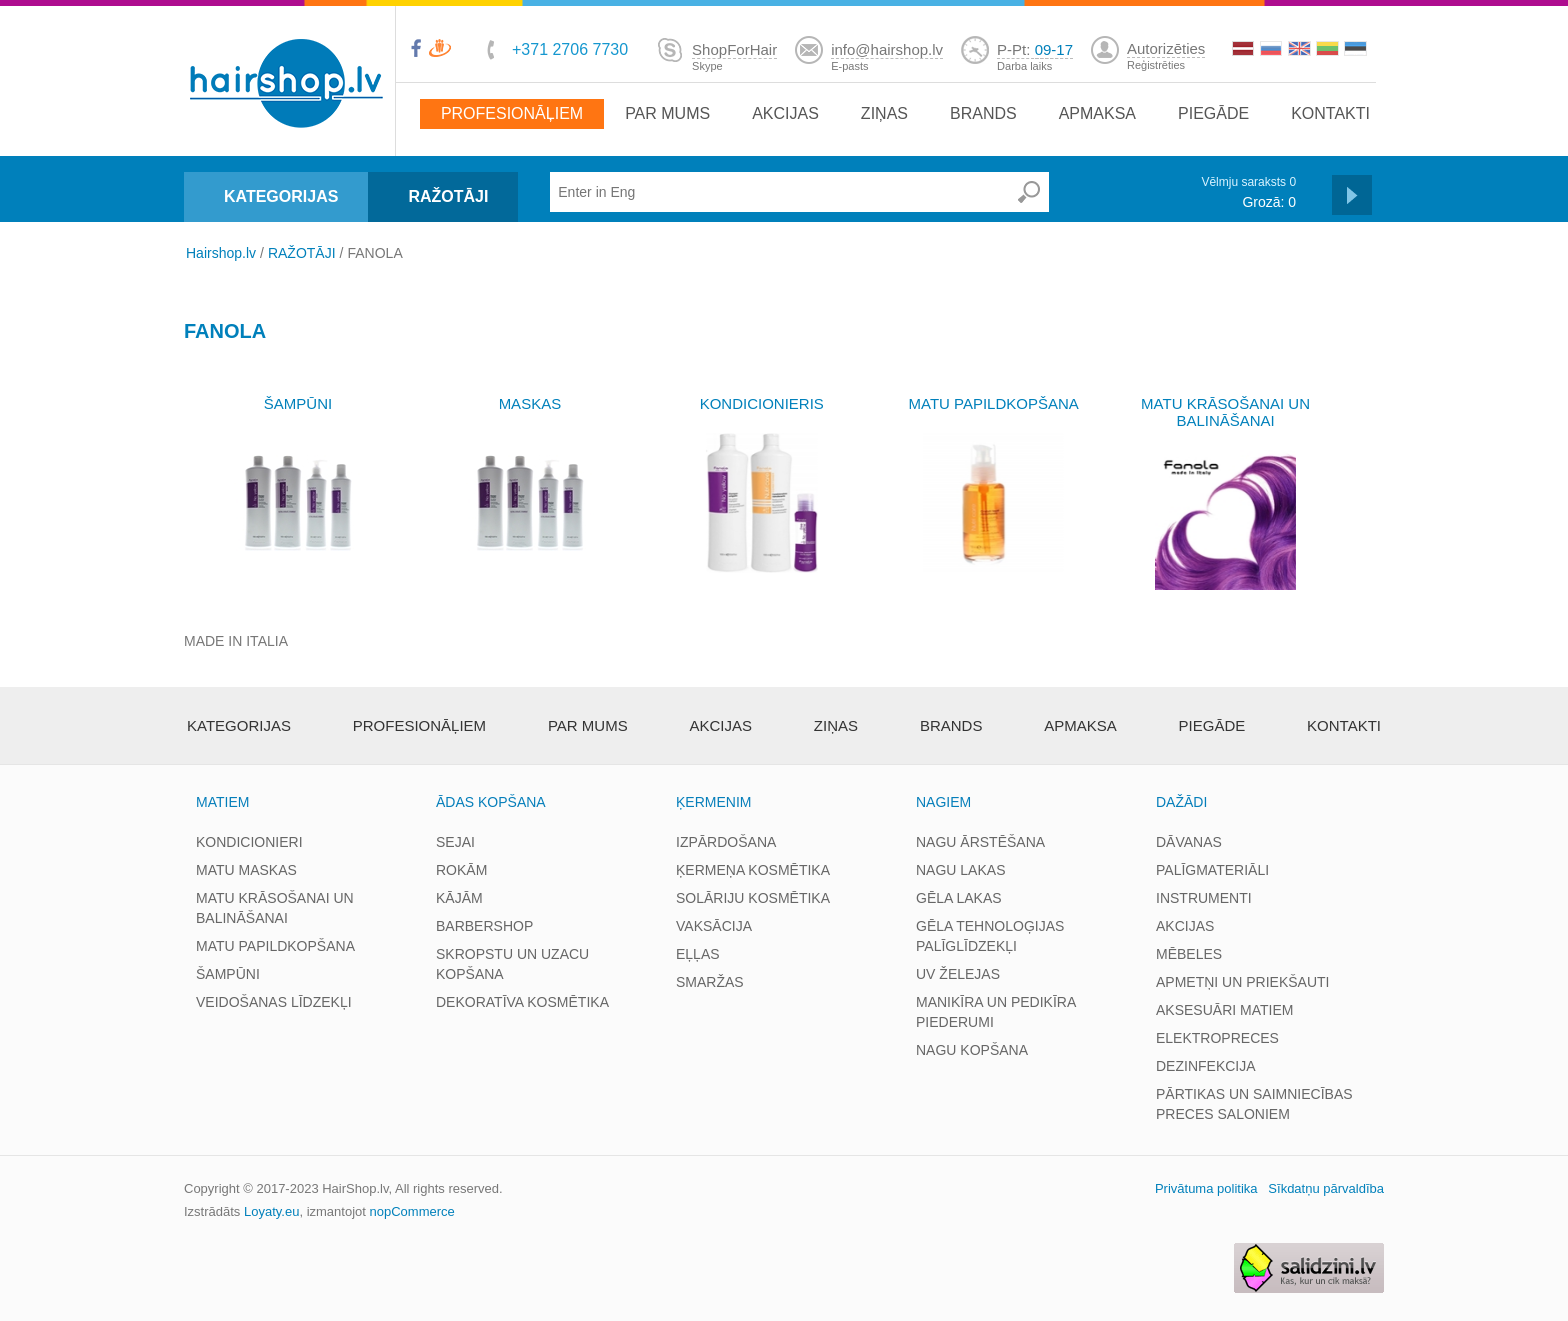 This screenshot has width=1568, height=1321. What do you see at coordinates (412, 1211) in the screenshot?
I see `nopCommerce` at bounding box center [412, 1211].